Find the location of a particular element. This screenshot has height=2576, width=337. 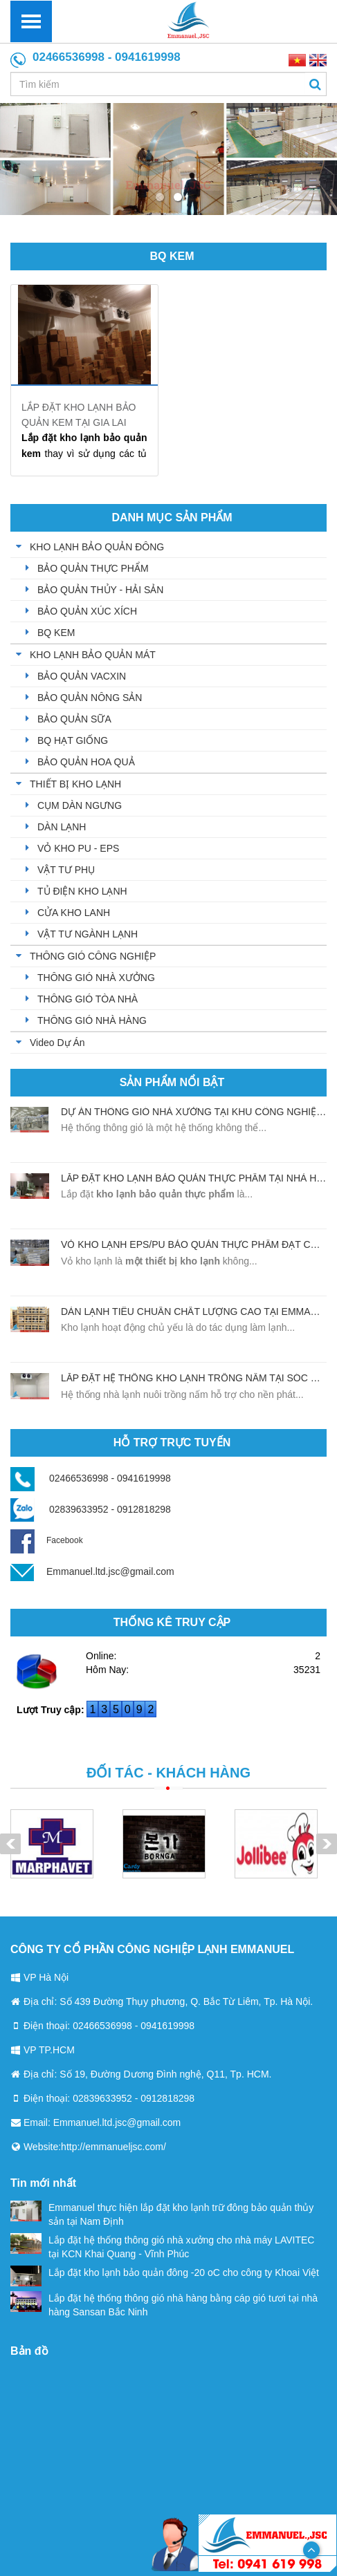

Facebook is located at coordinates (46, 1540).